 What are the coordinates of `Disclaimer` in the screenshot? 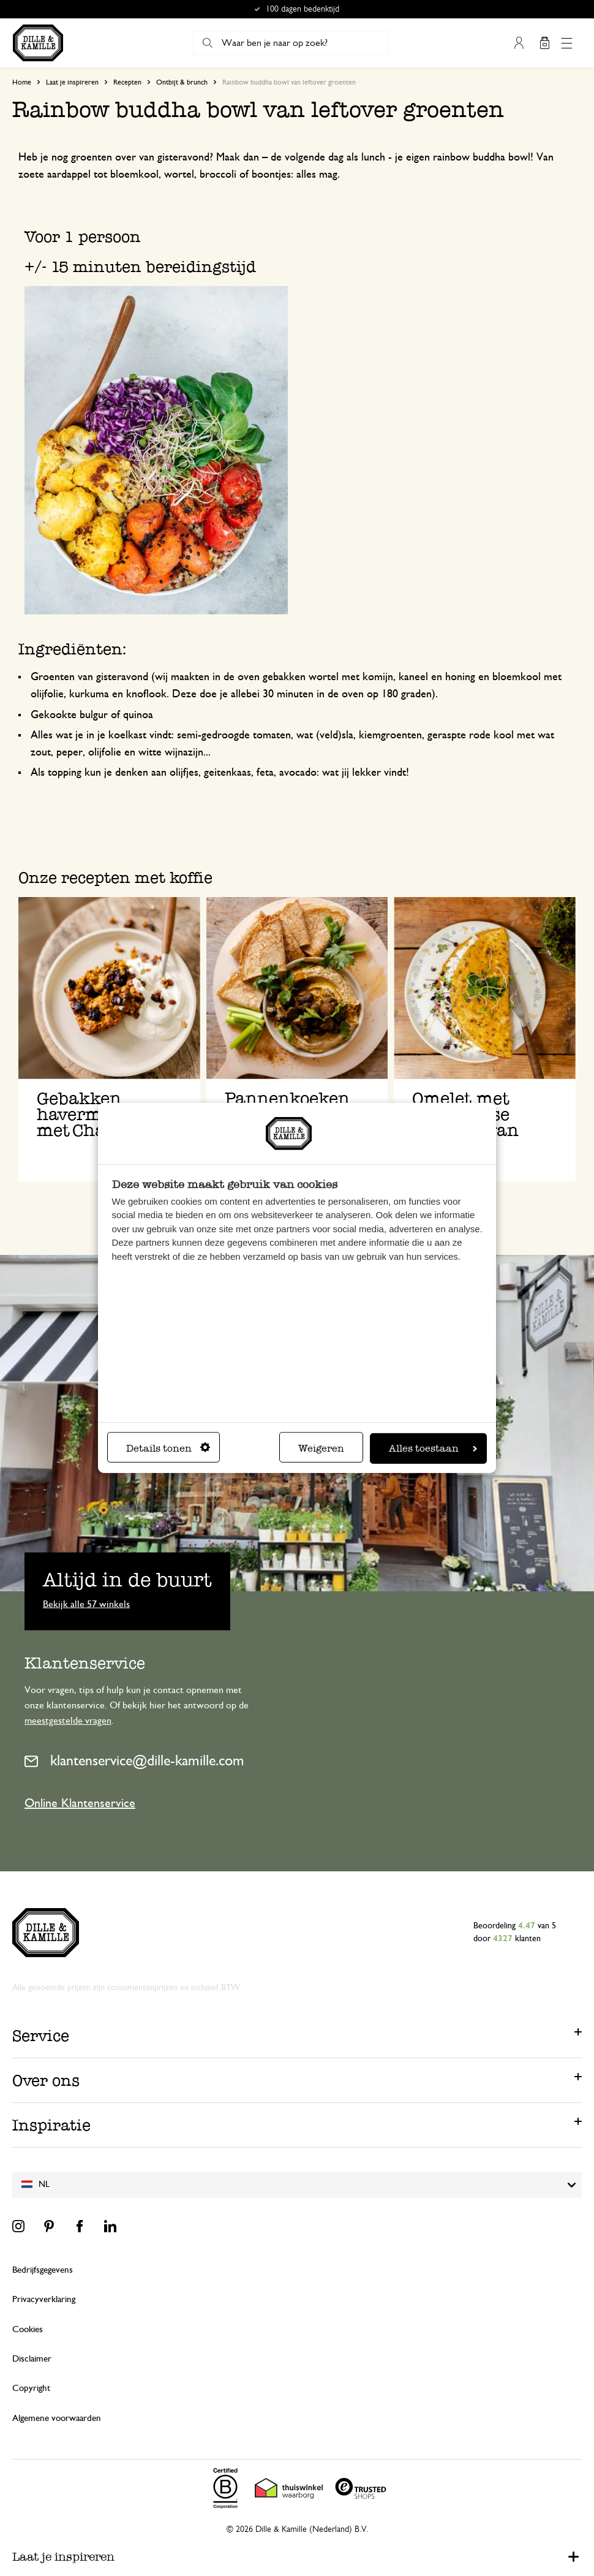 It's located at (31, 2358).